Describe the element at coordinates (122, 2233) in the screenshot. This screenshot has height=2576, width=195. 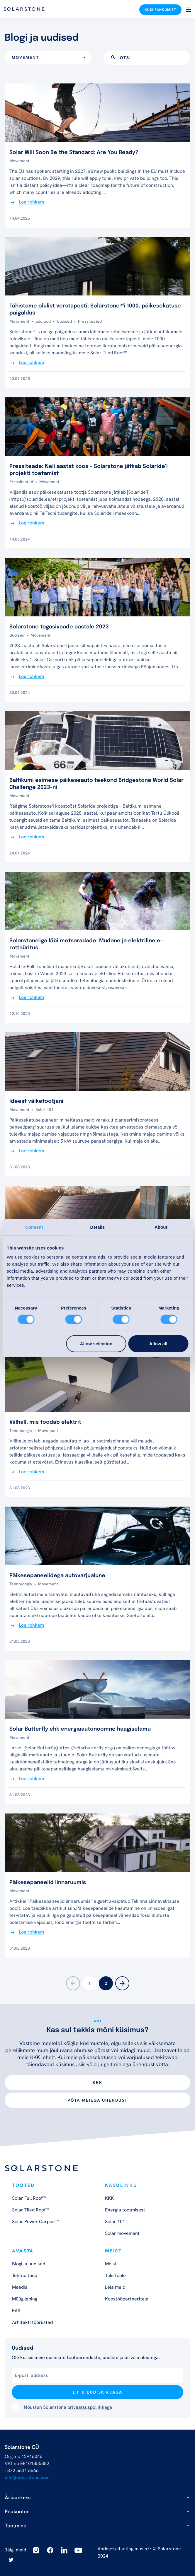
I see `Solar movement` at that location.